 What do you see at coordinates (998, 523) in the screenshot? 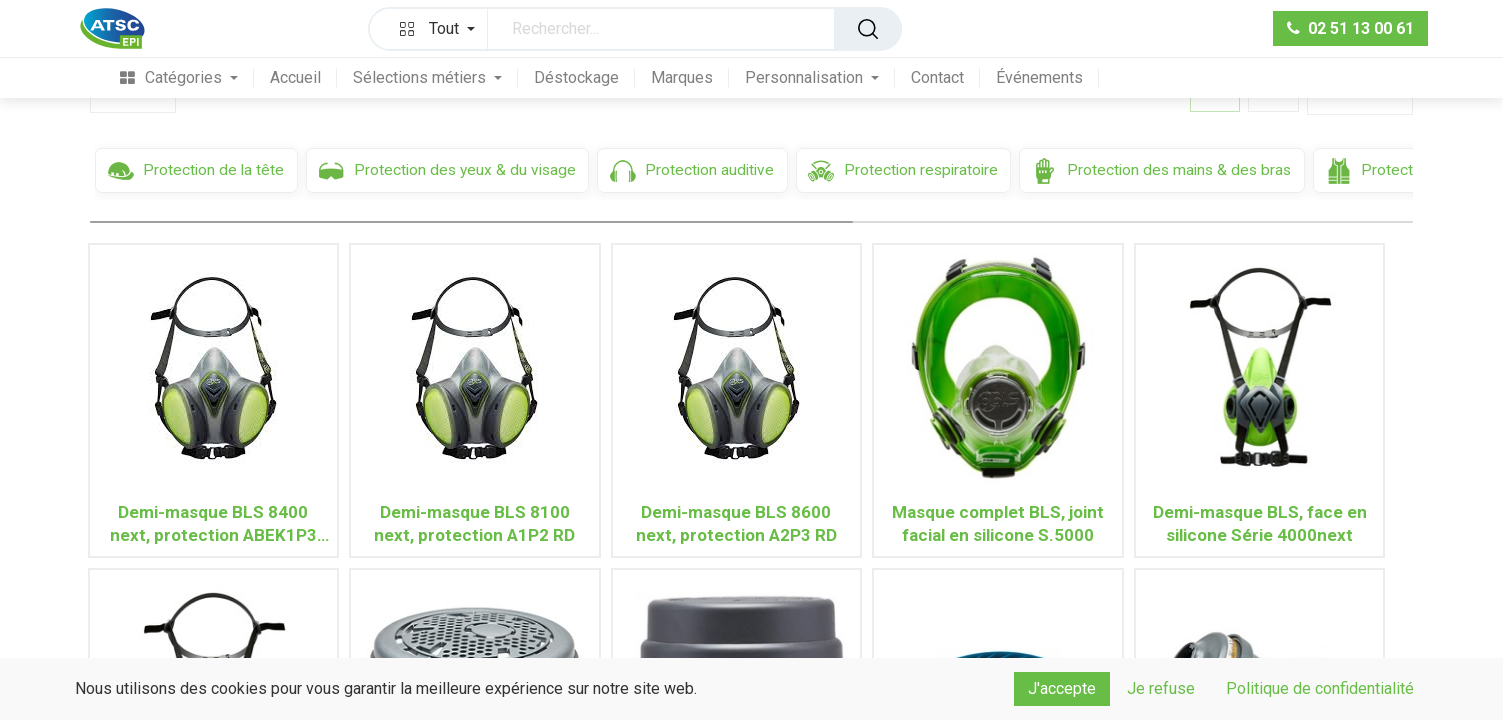
I see `Masque complet BLS, joint facial en silicone S.5000` at bounding box center [998, 523].